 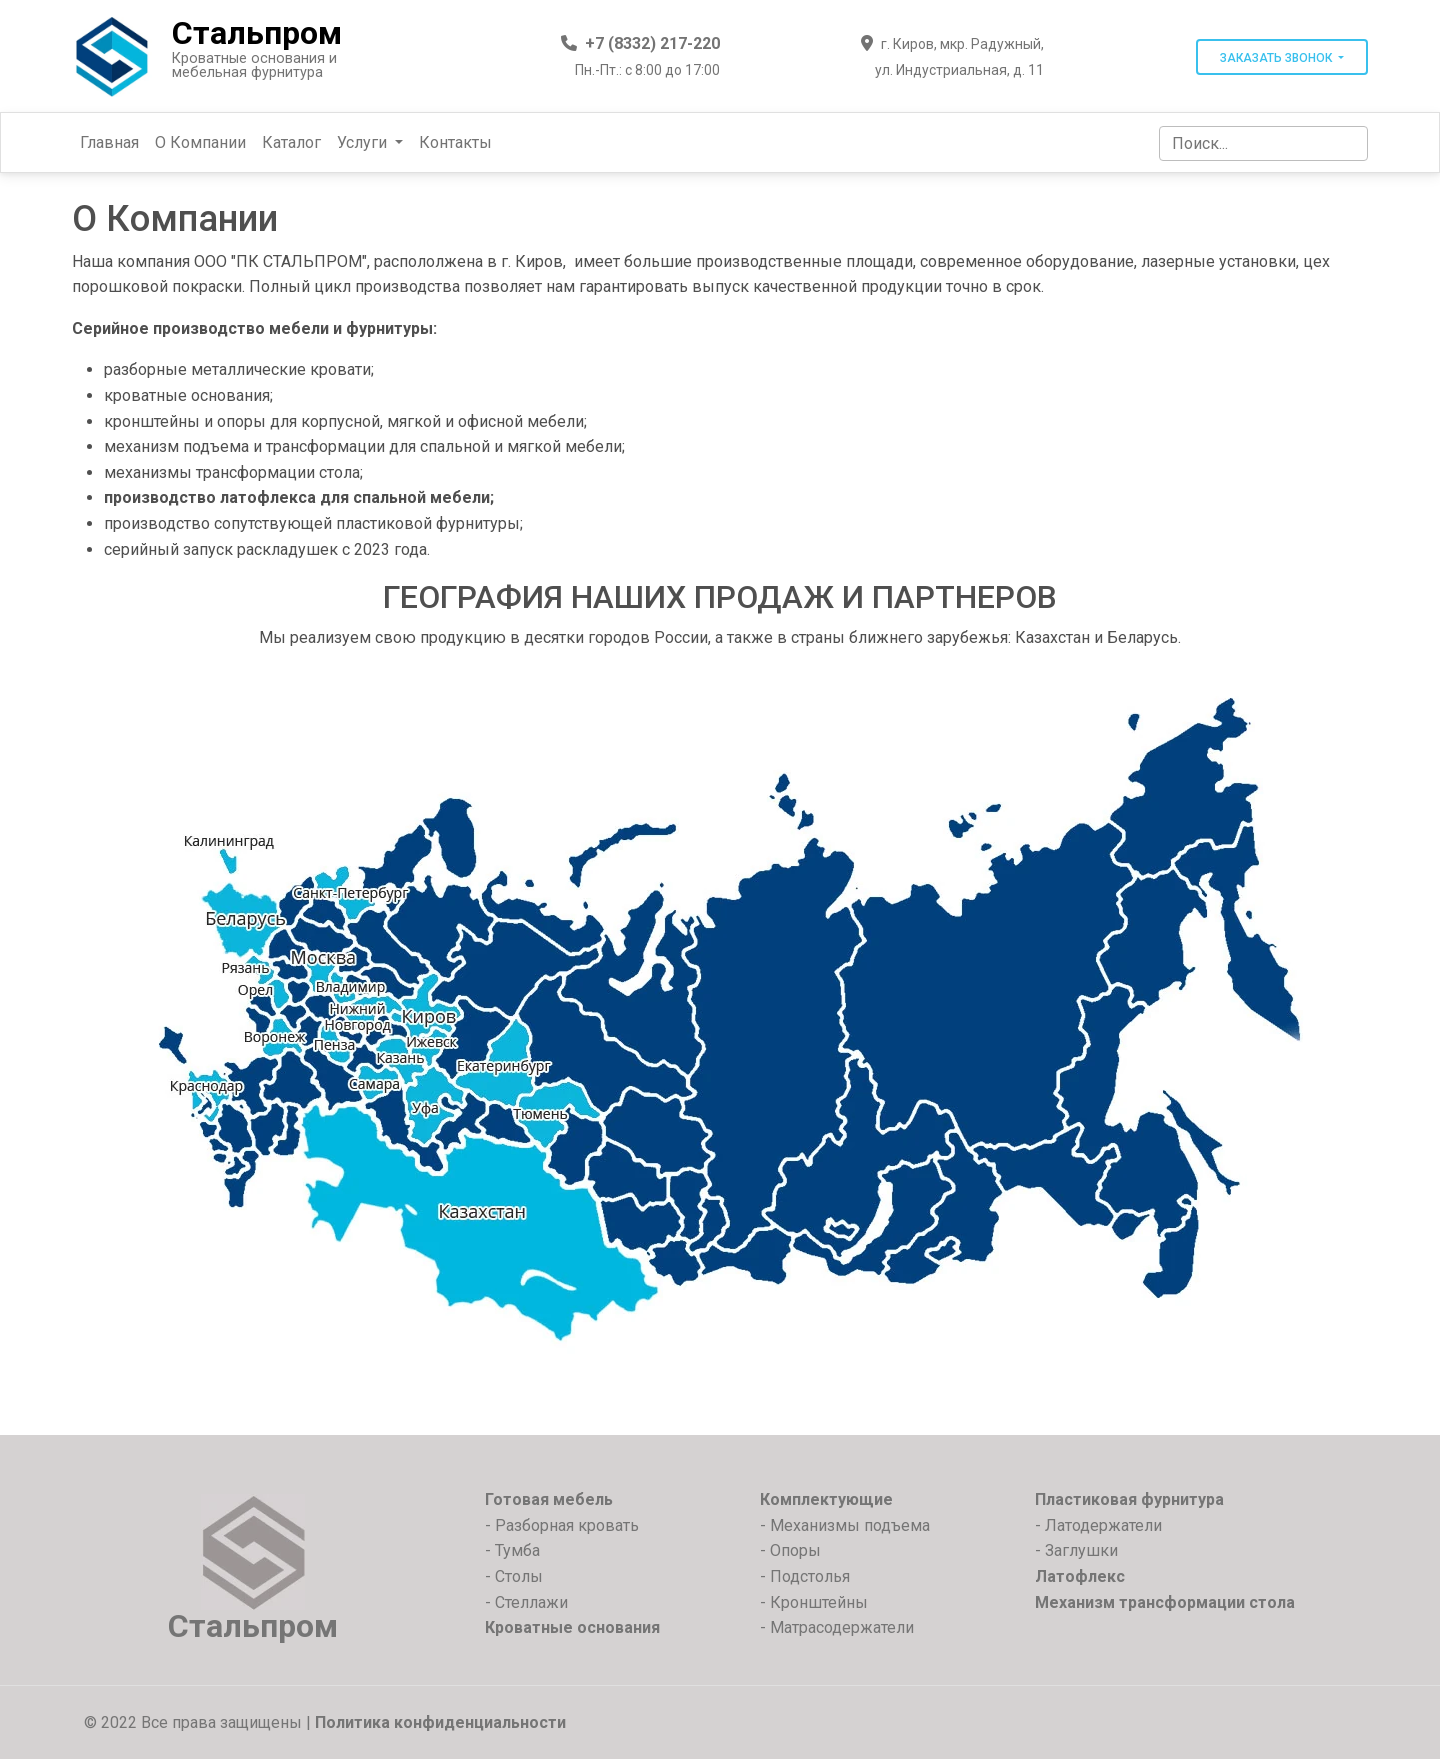 I want to click on Заказать звонок, so click(x=1277, y=58).